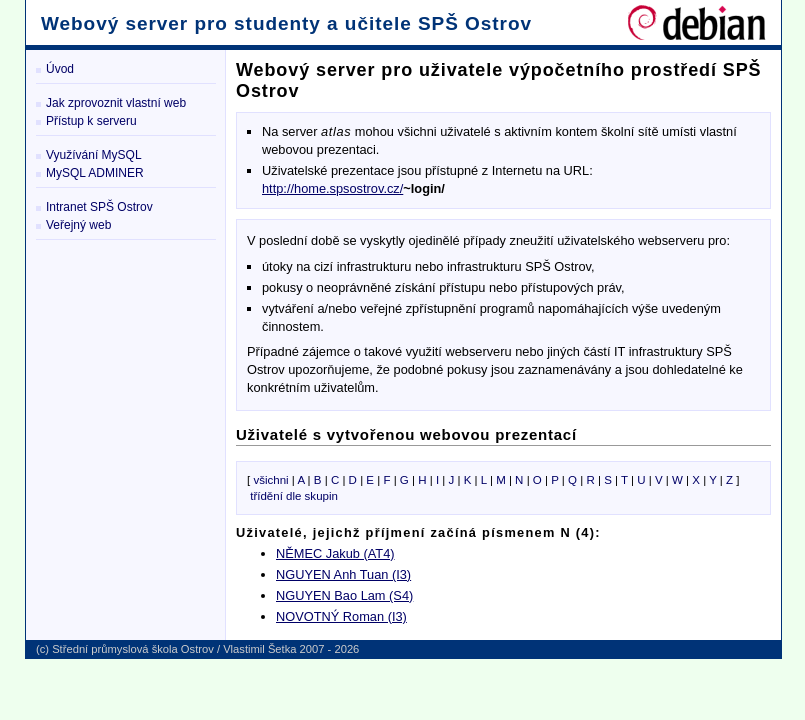 This screenshot has height=720, width=805. I want to click on Přístup k serveru, so click(91, 121).